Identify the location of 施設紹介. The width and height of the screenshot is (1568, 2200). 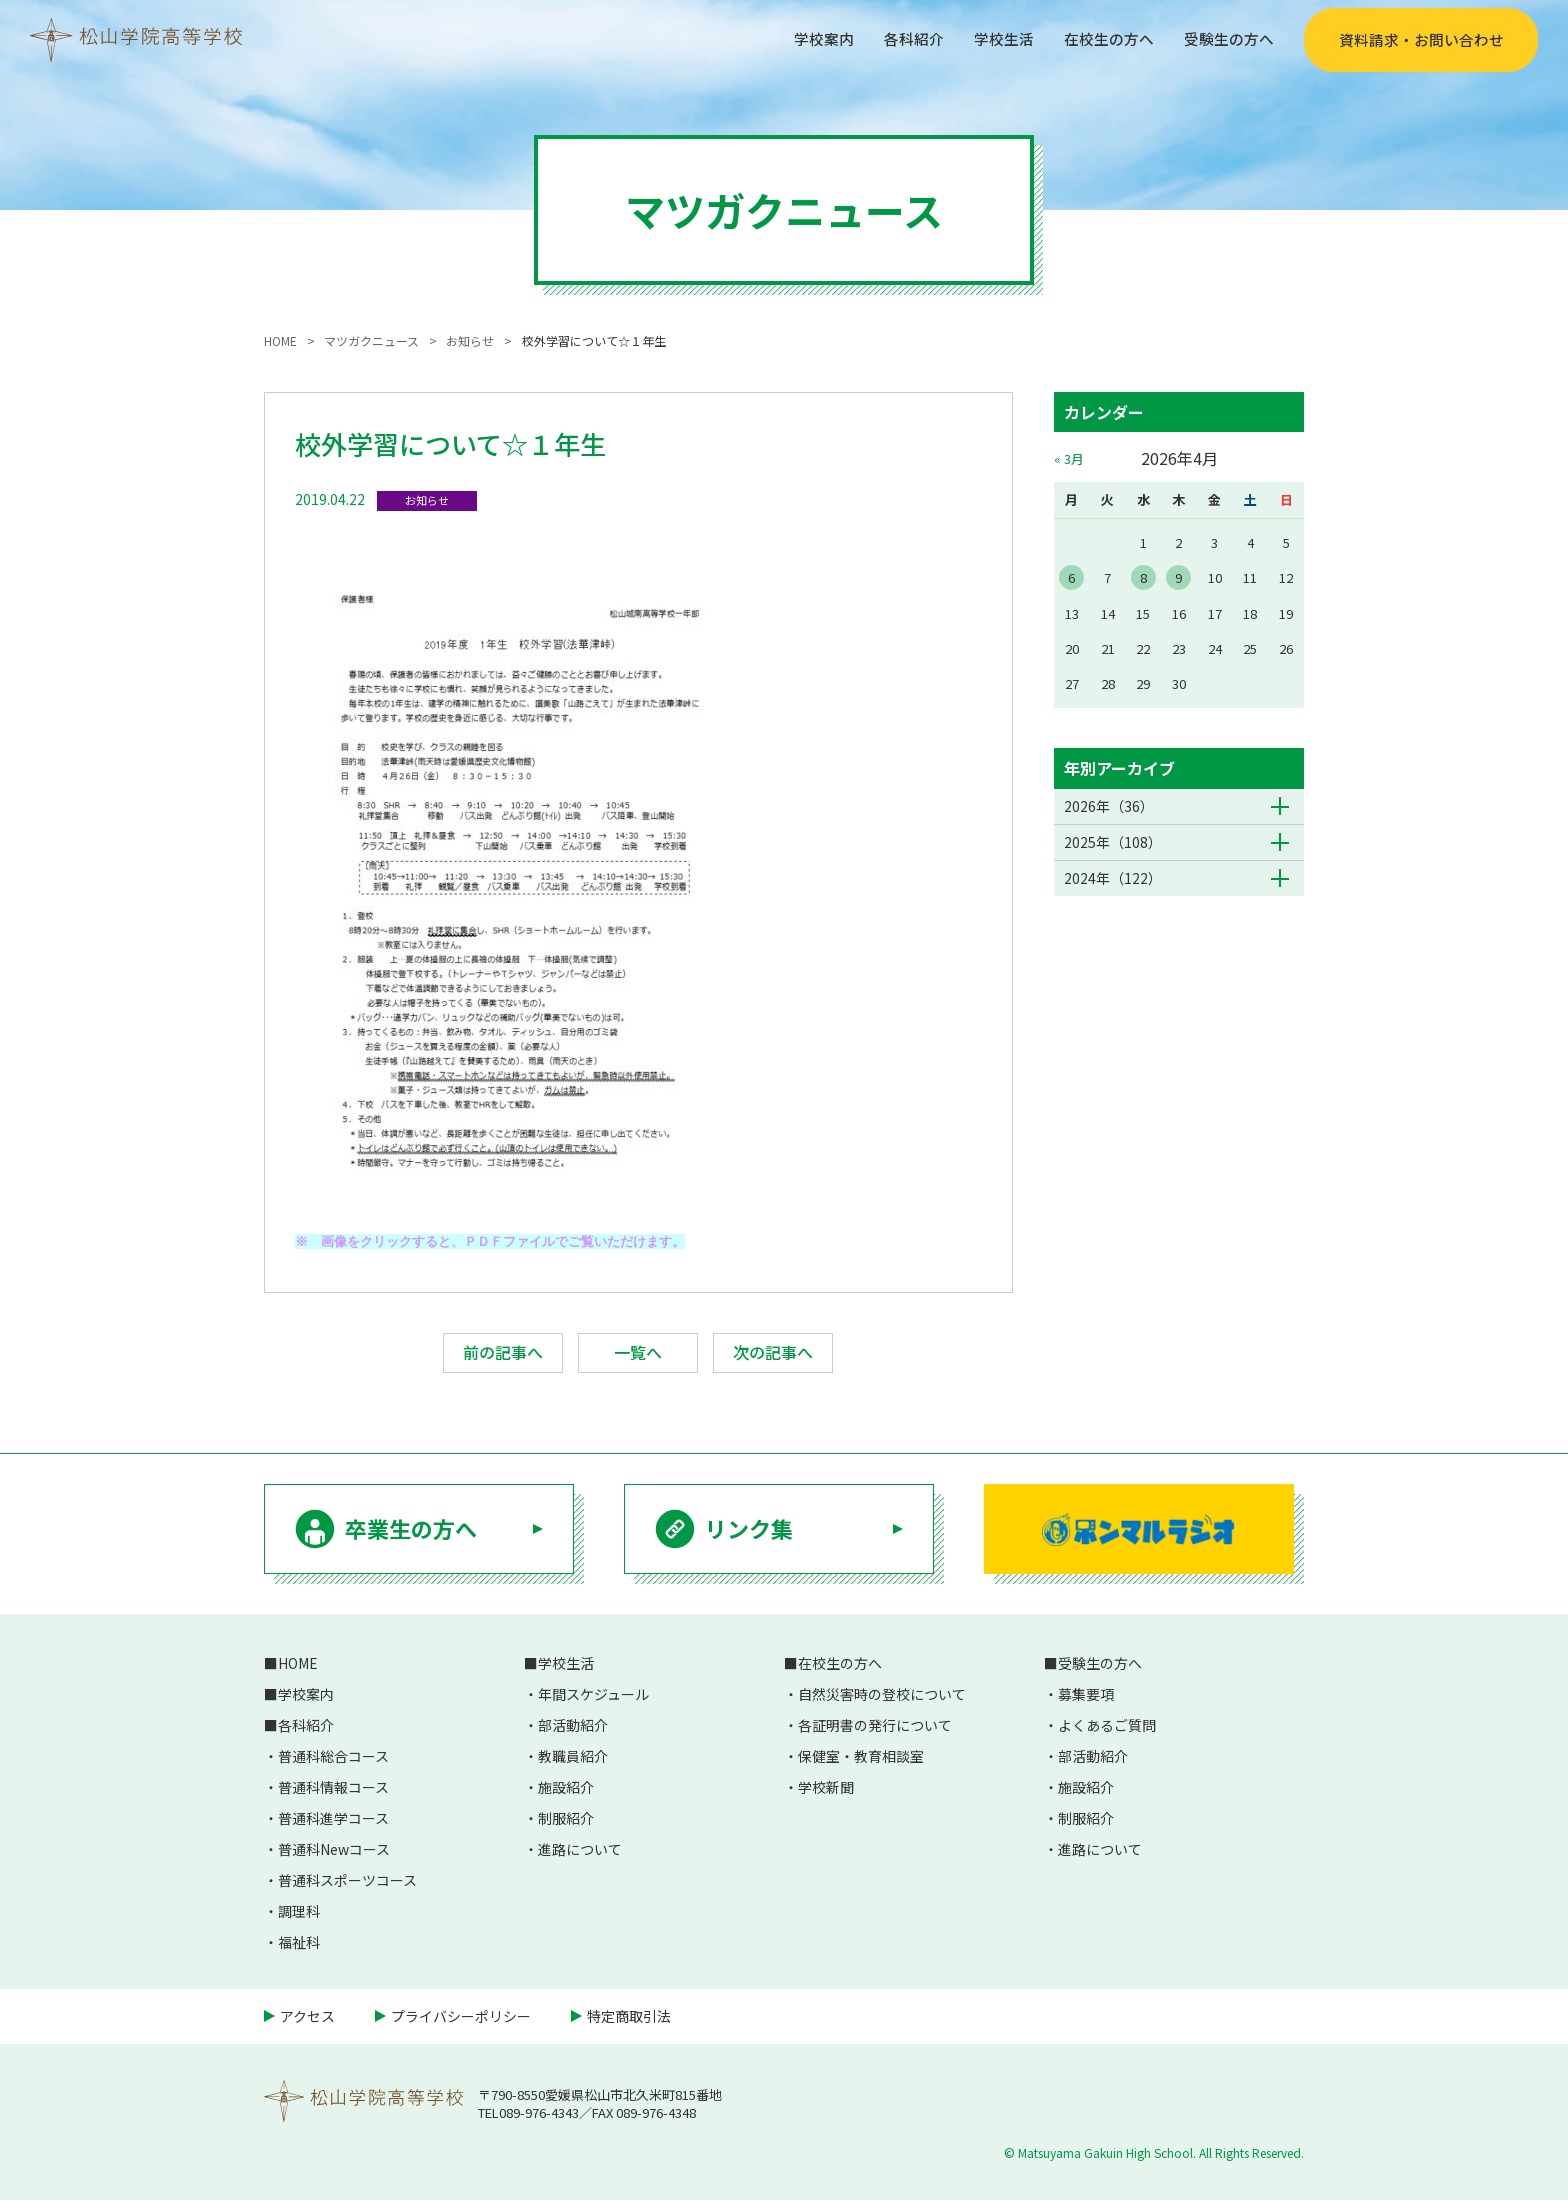
(566, 1787).